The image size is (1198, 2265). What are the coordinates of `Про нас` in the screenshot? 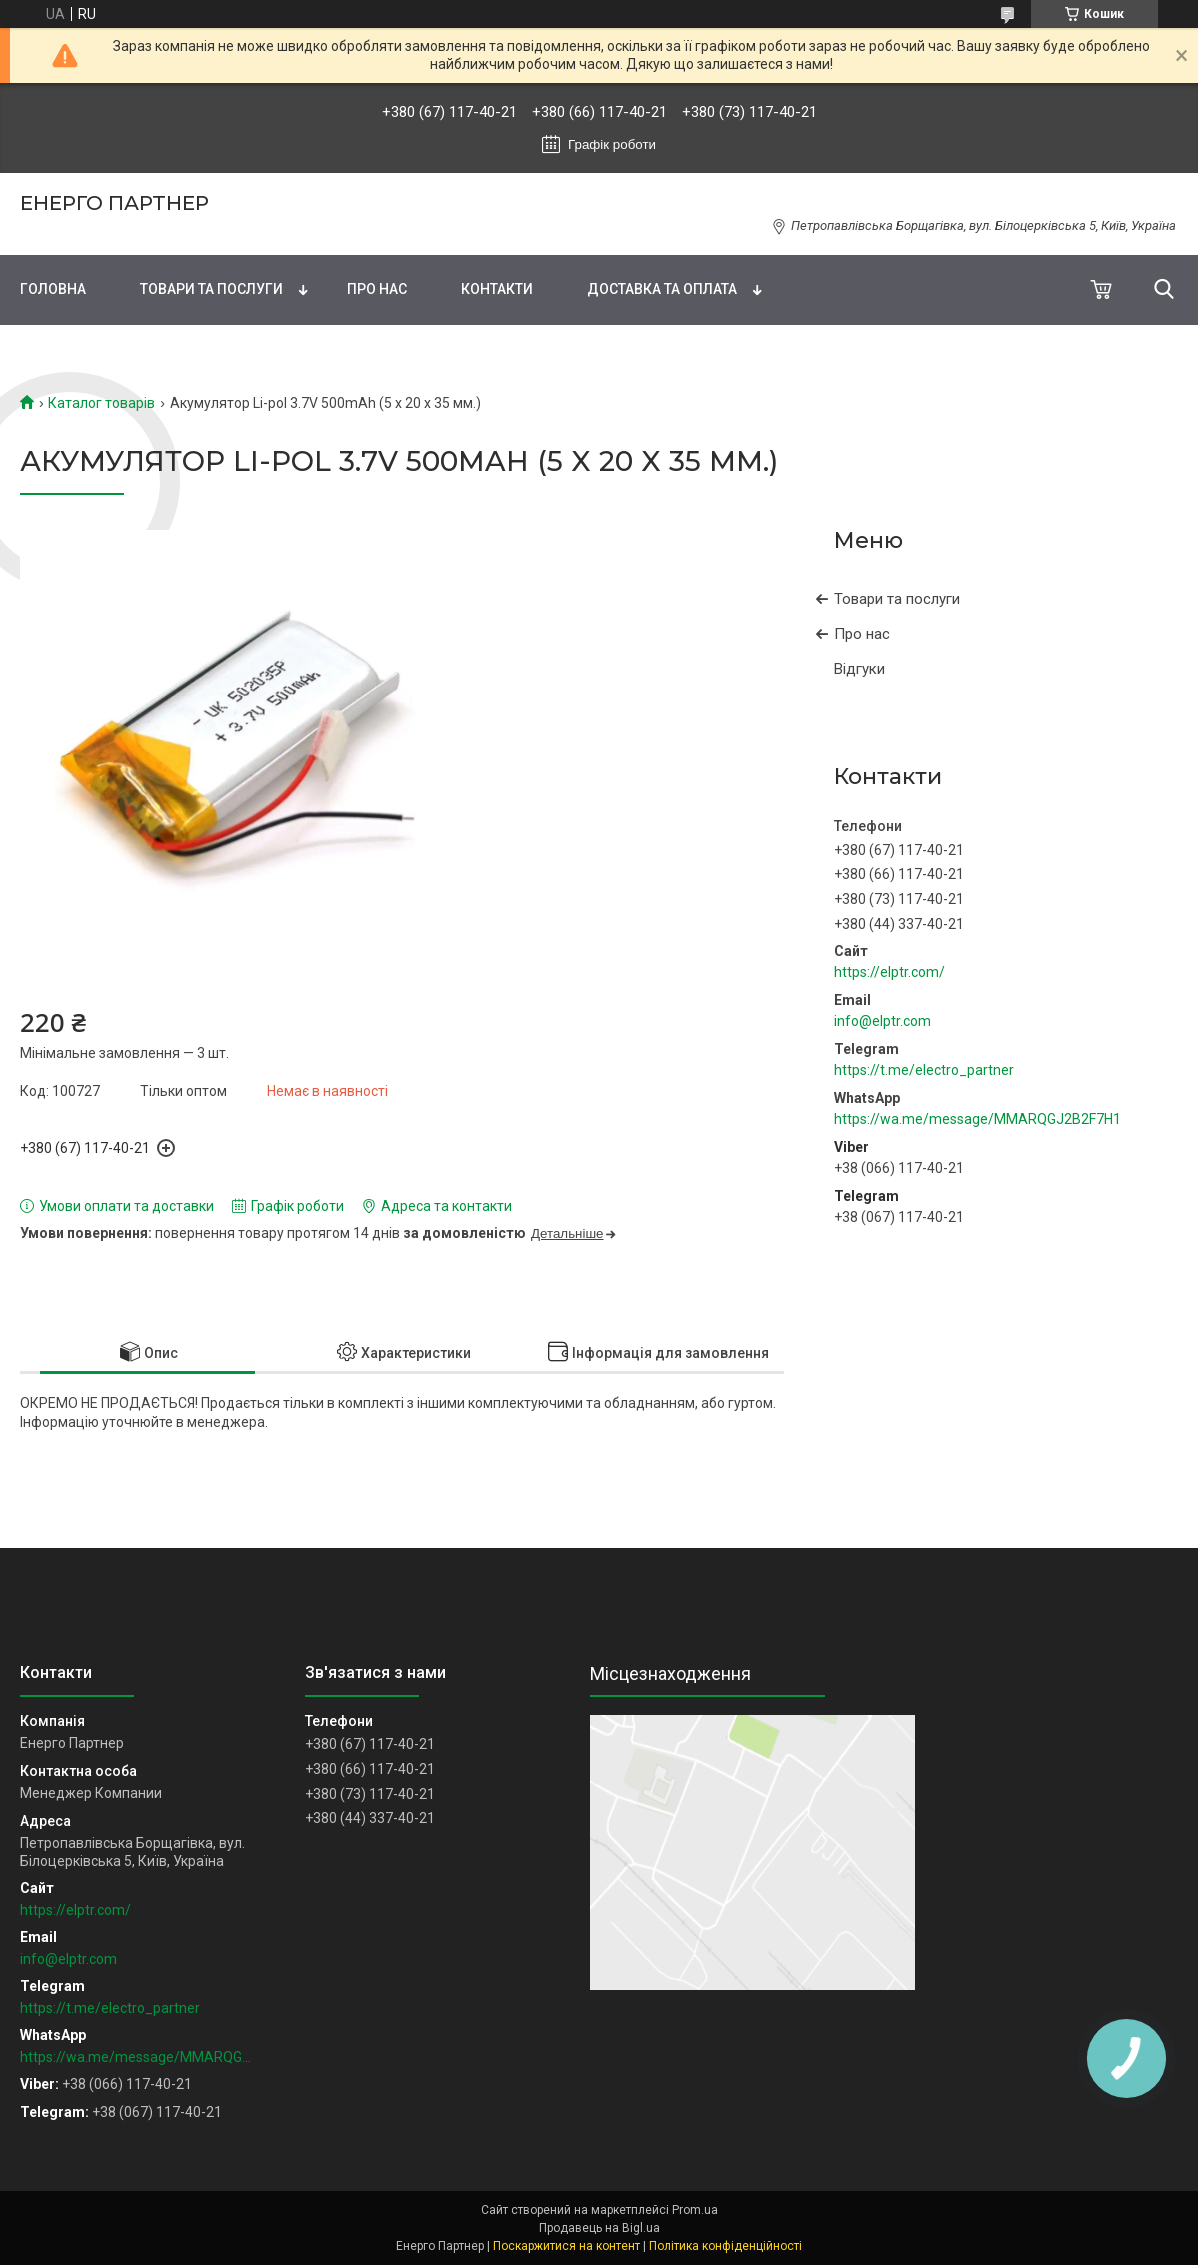 It's located at (377, 289).